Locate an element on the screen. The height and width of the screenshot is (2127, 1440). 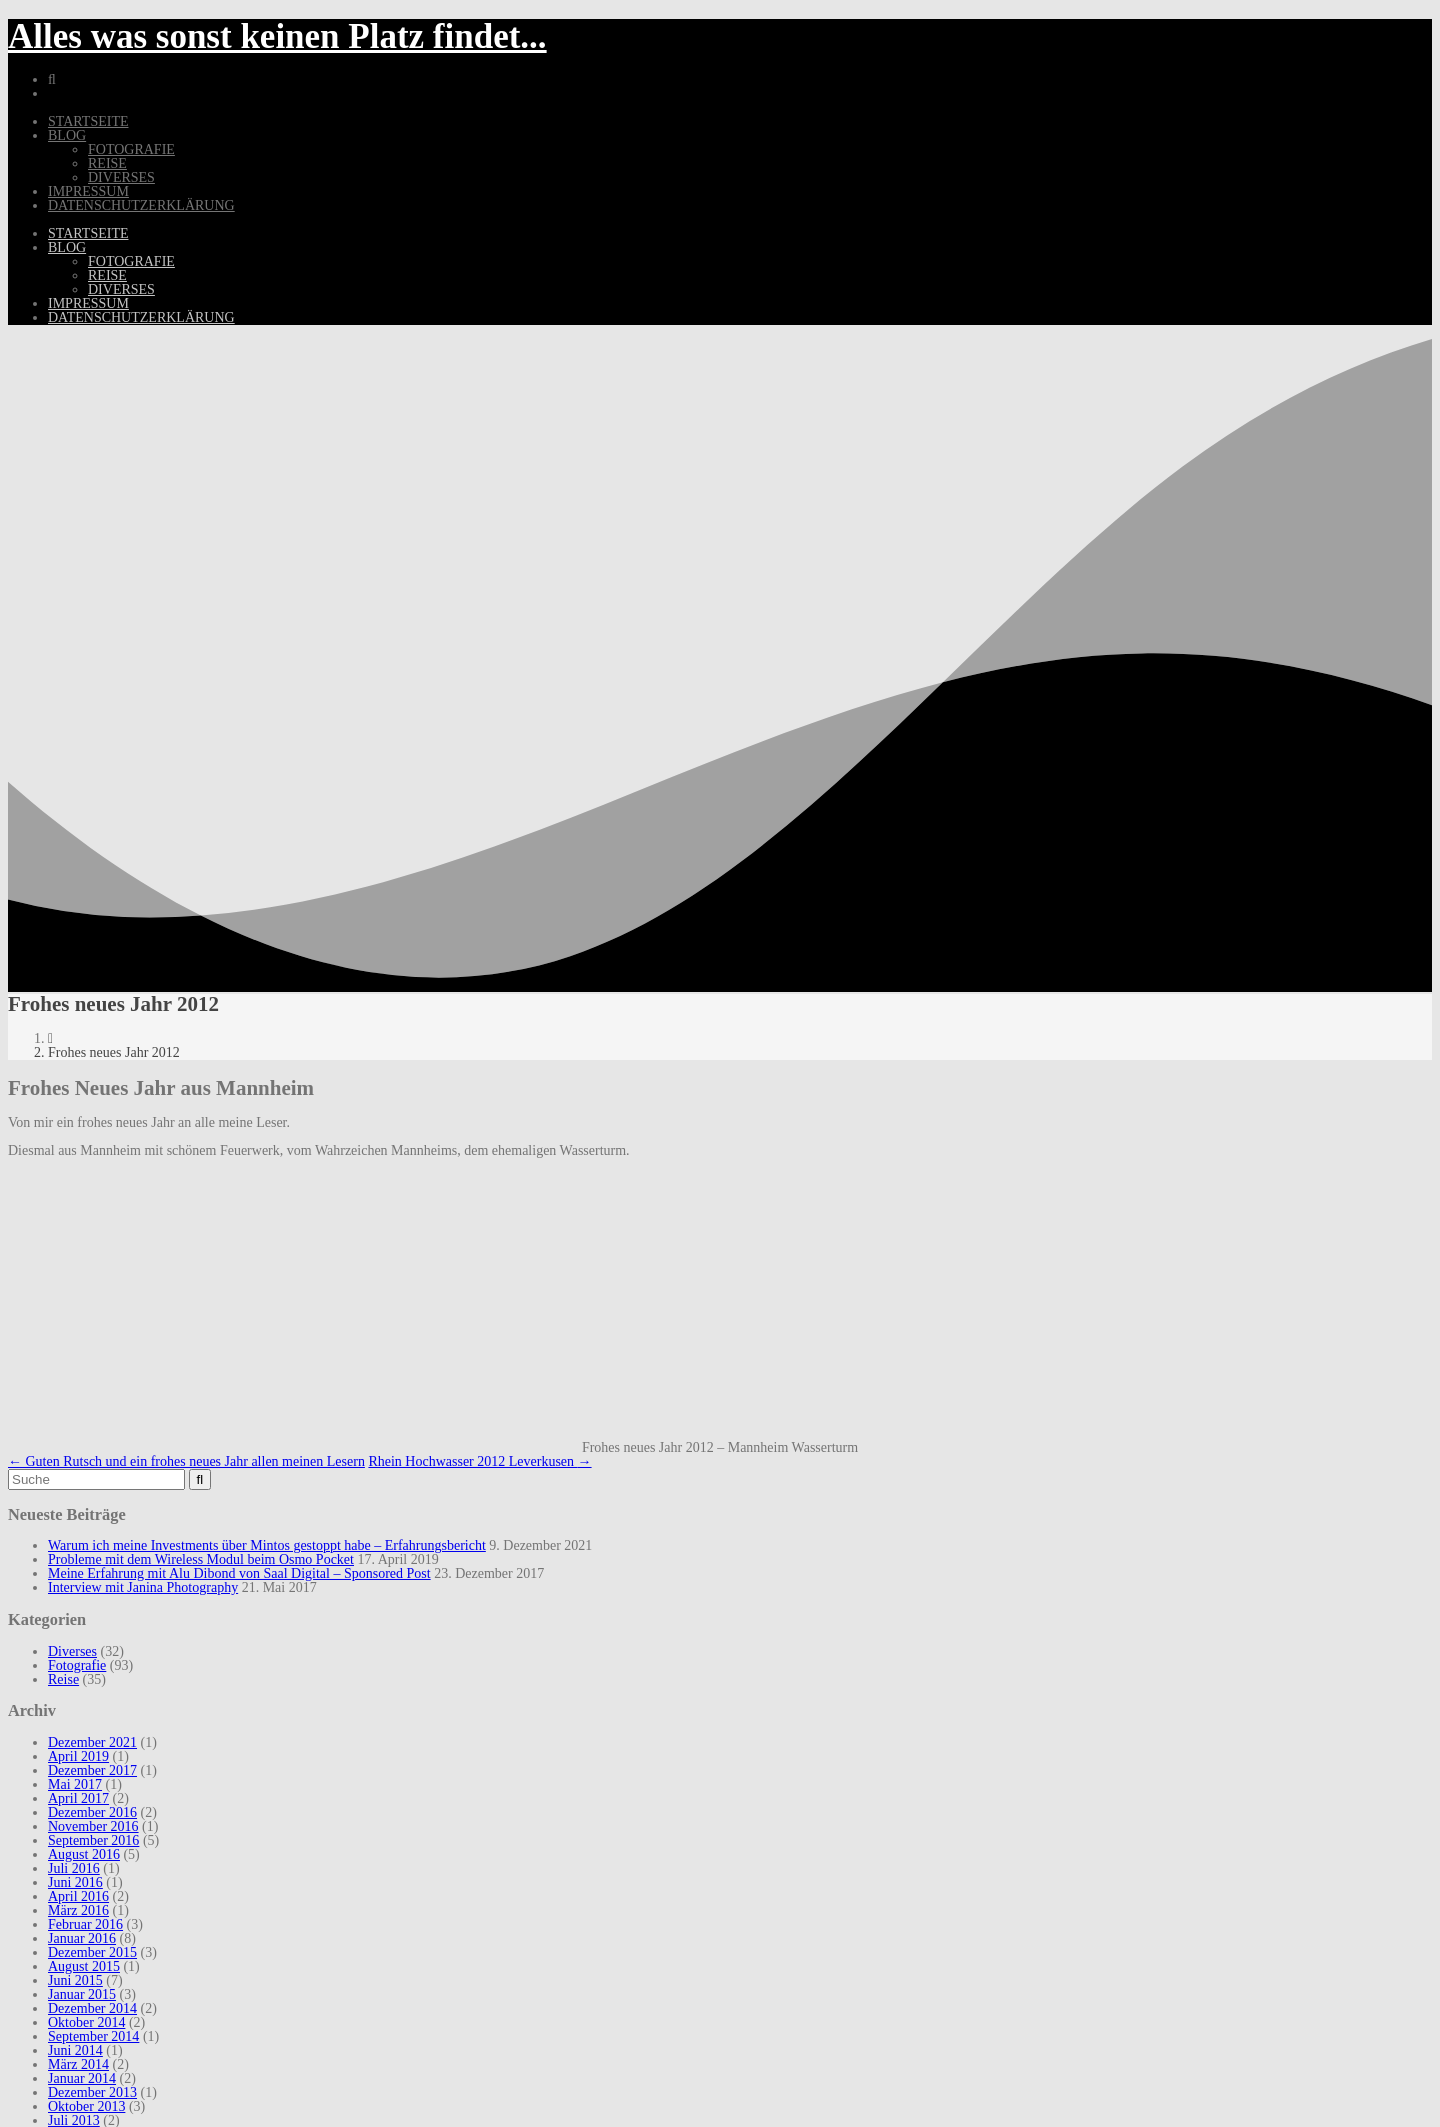
Juni 2014 is located at coordinates (75, 2050).